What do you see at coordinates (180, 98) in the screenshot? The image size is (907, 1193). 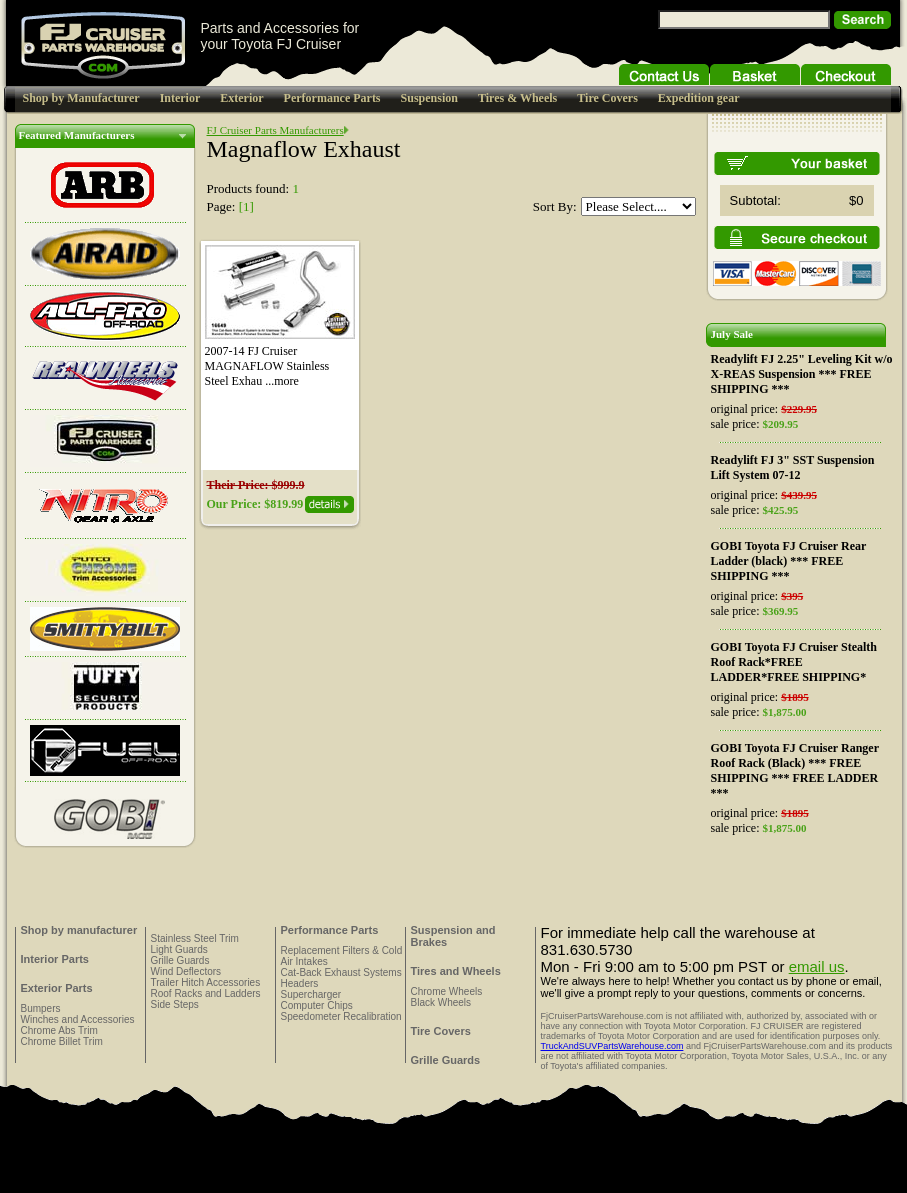 I see `Interior` at bounding box center [180, 98].